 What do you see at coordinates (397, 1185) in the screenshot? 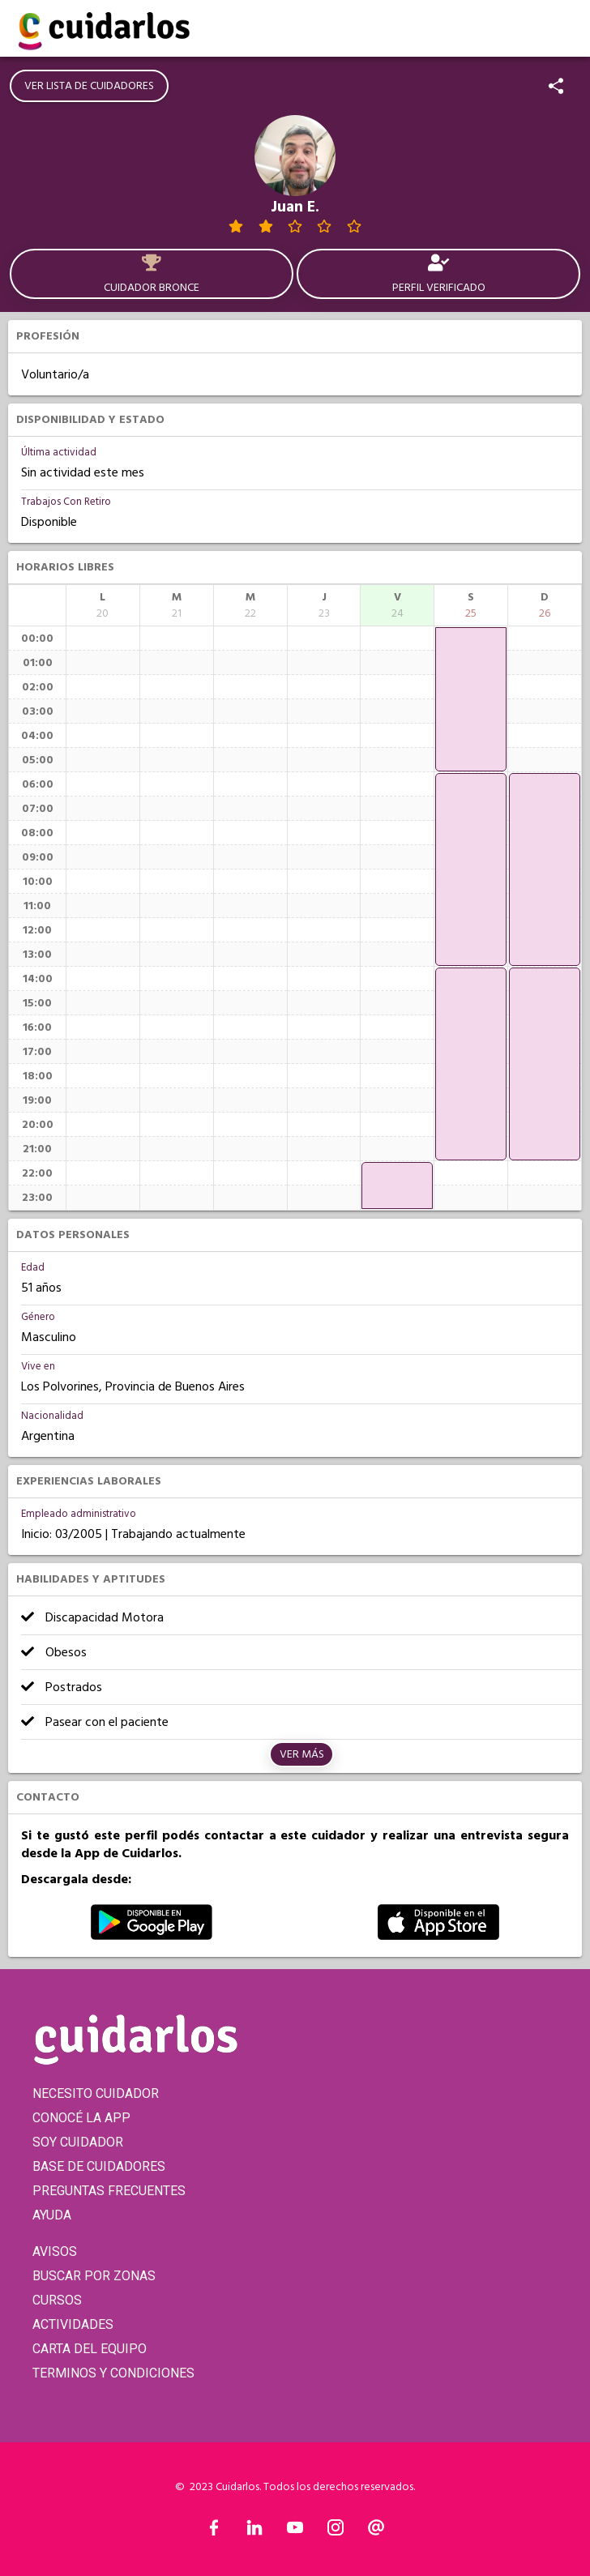
I see `[application]` at bounding box center [397, 1185].